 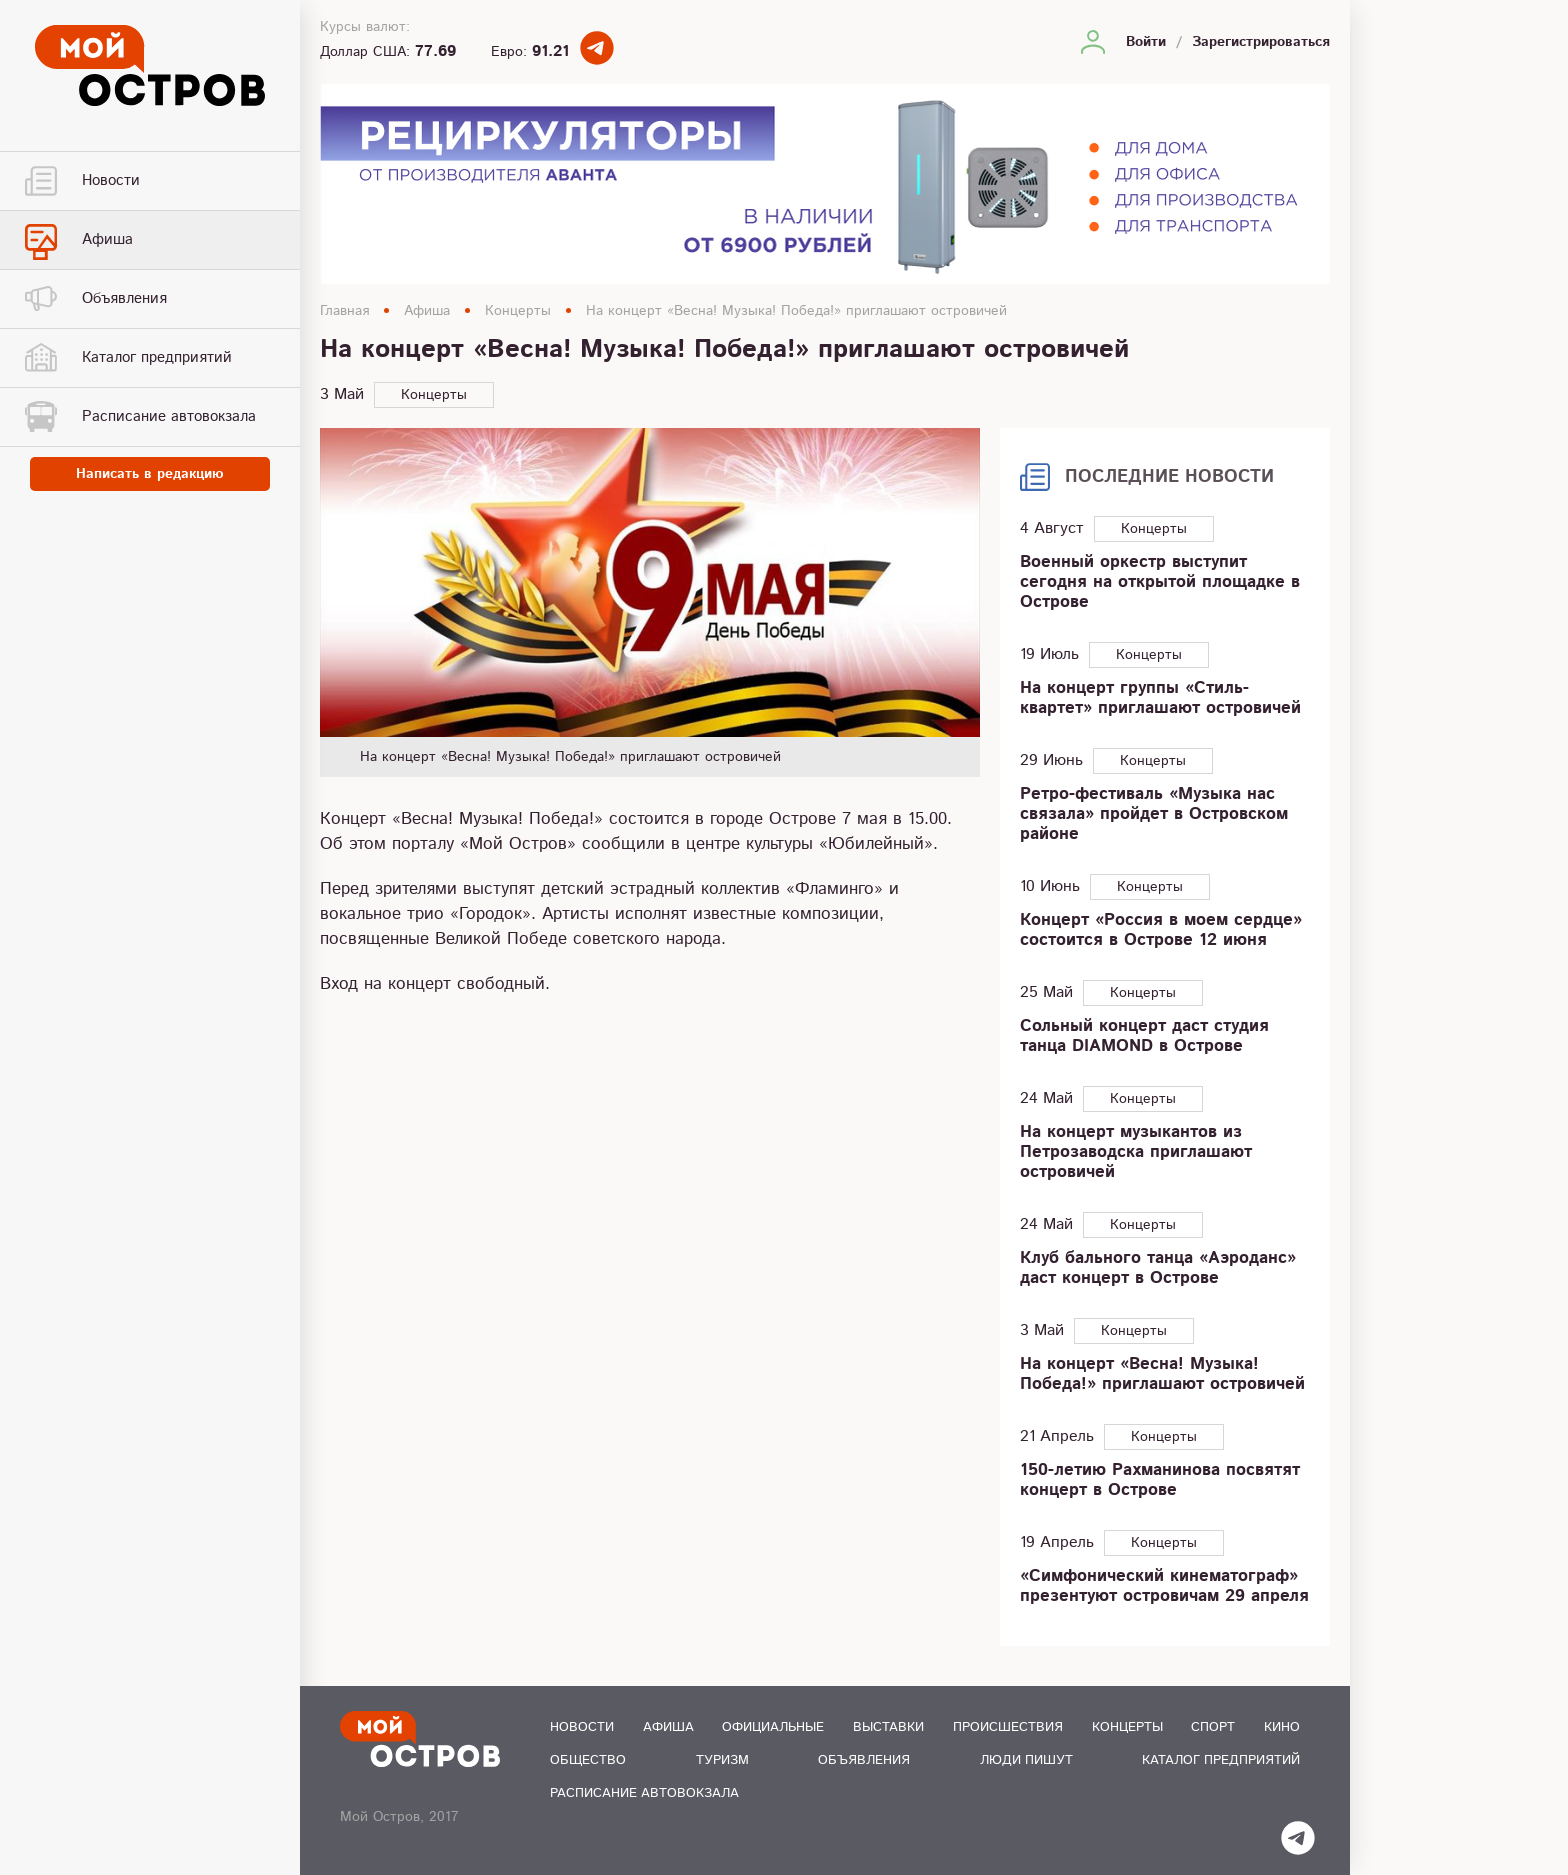 I want to click on Концерты, so click(x=518, y=311).